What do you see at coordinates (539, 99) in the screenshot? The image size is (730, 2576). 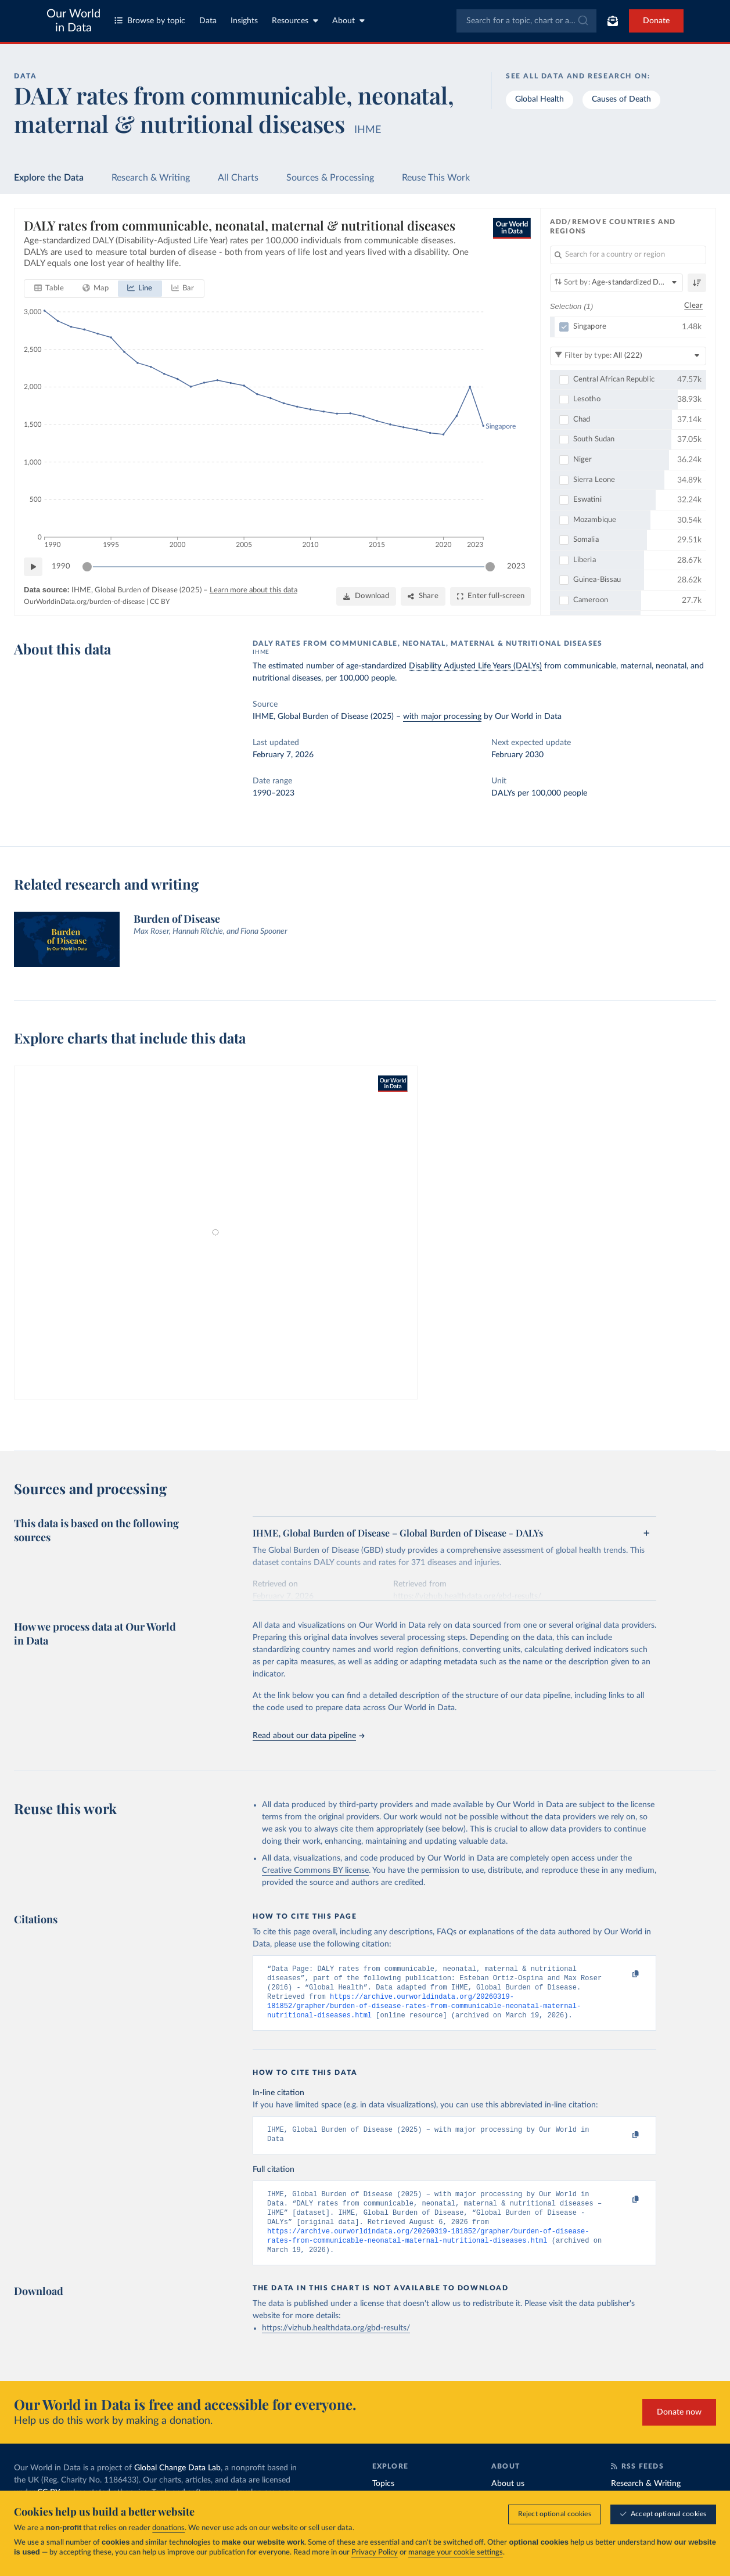 I see `Global Health` at bounding box center [539, 99].